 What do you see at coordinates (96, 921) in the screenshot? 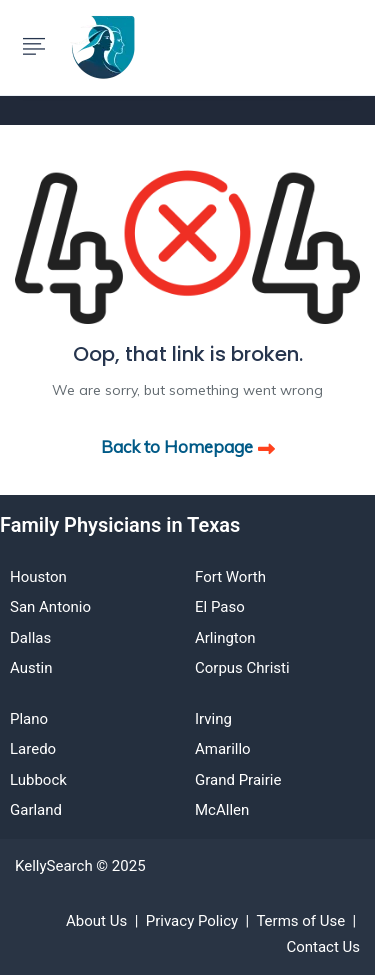
I see `About Us` at bounding box center [96, 921].